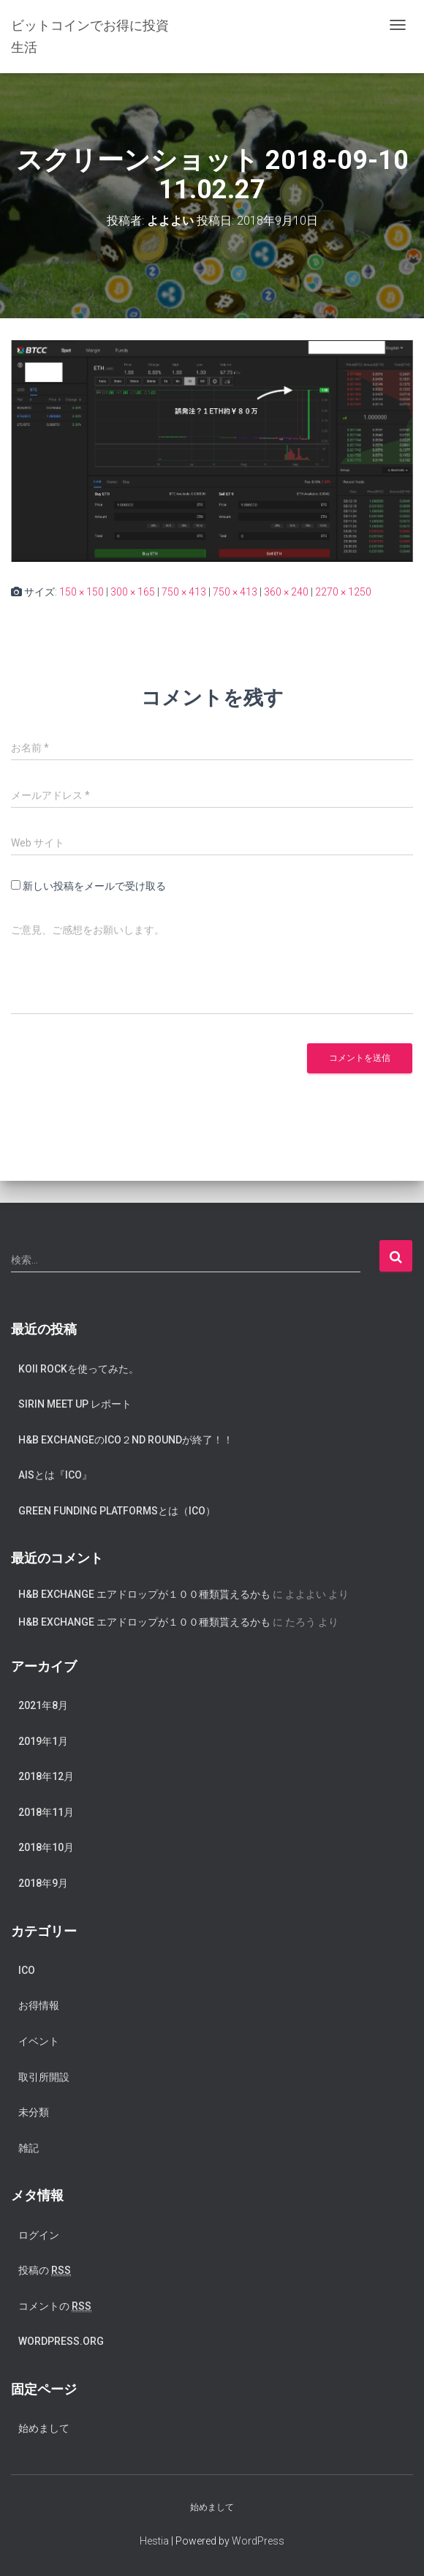 This screenshot has height=2576, width=424. Describe the element at coordinates (154, 2541) in the screenshot. I see `Hestia` at that location.